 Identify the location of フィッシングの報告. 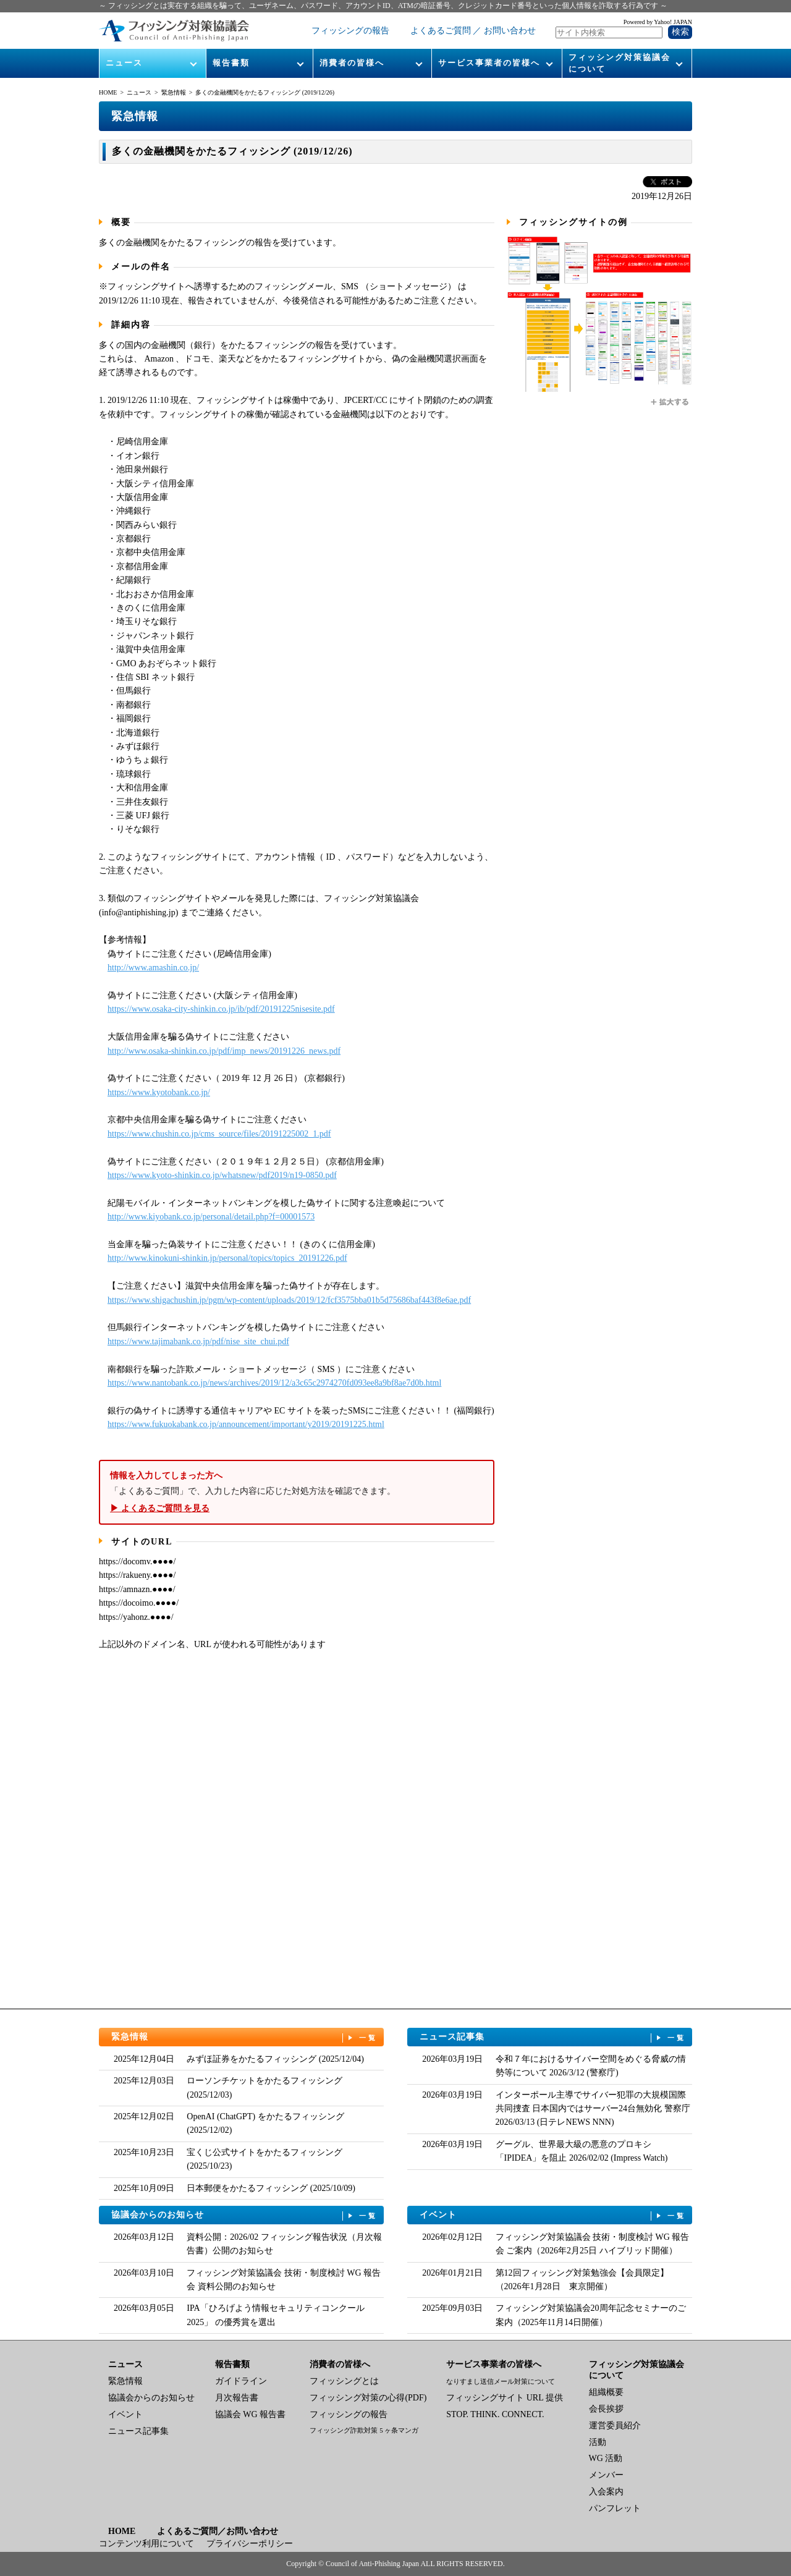
(350, 30).